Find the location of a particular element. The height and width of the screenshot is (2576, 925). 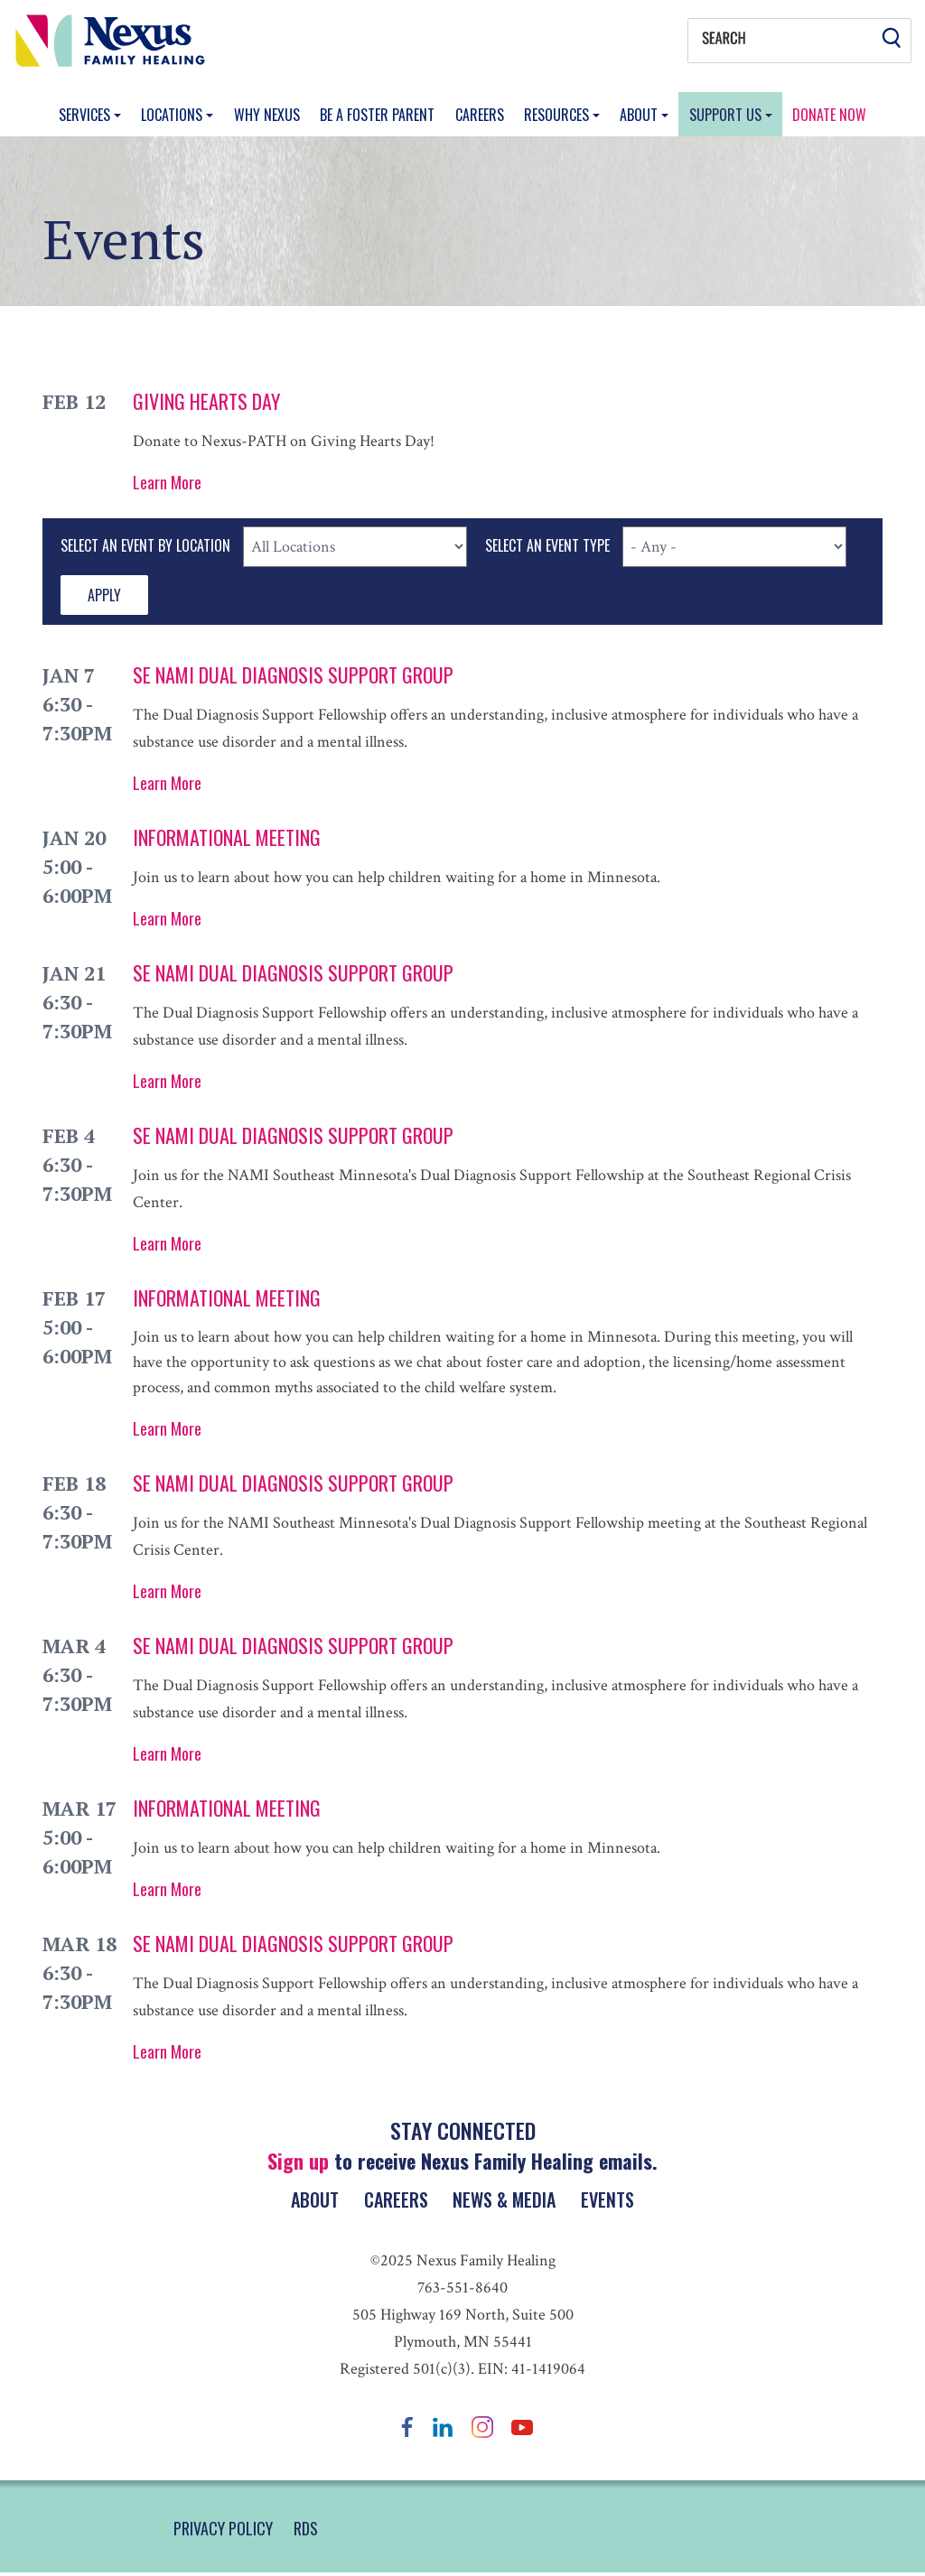

Sign up is located at coordinates (298, 2160).